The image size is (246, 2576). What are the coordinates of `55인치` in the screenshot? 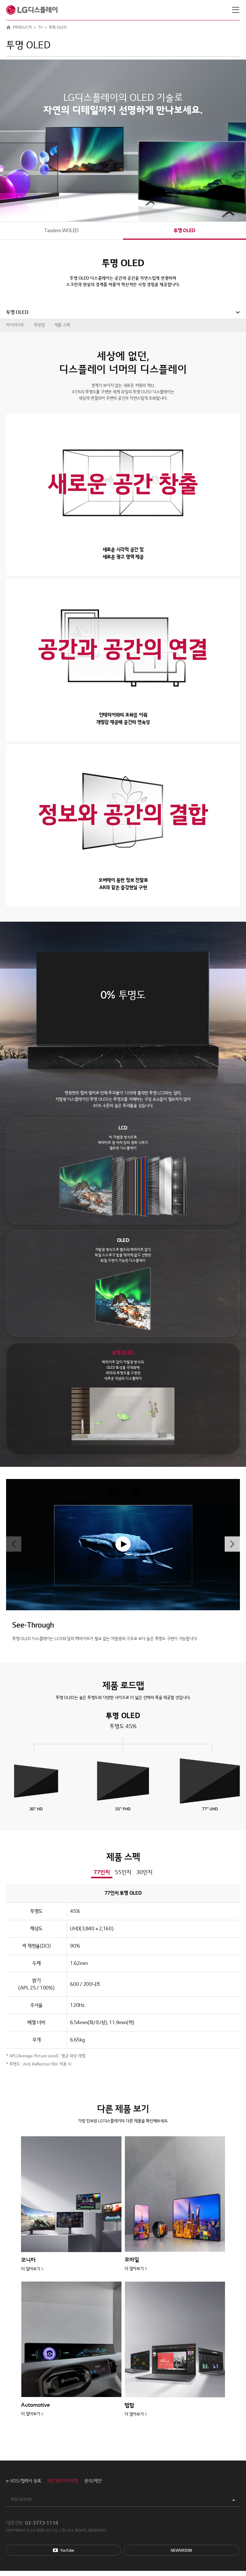 It's located at (123, 1872).